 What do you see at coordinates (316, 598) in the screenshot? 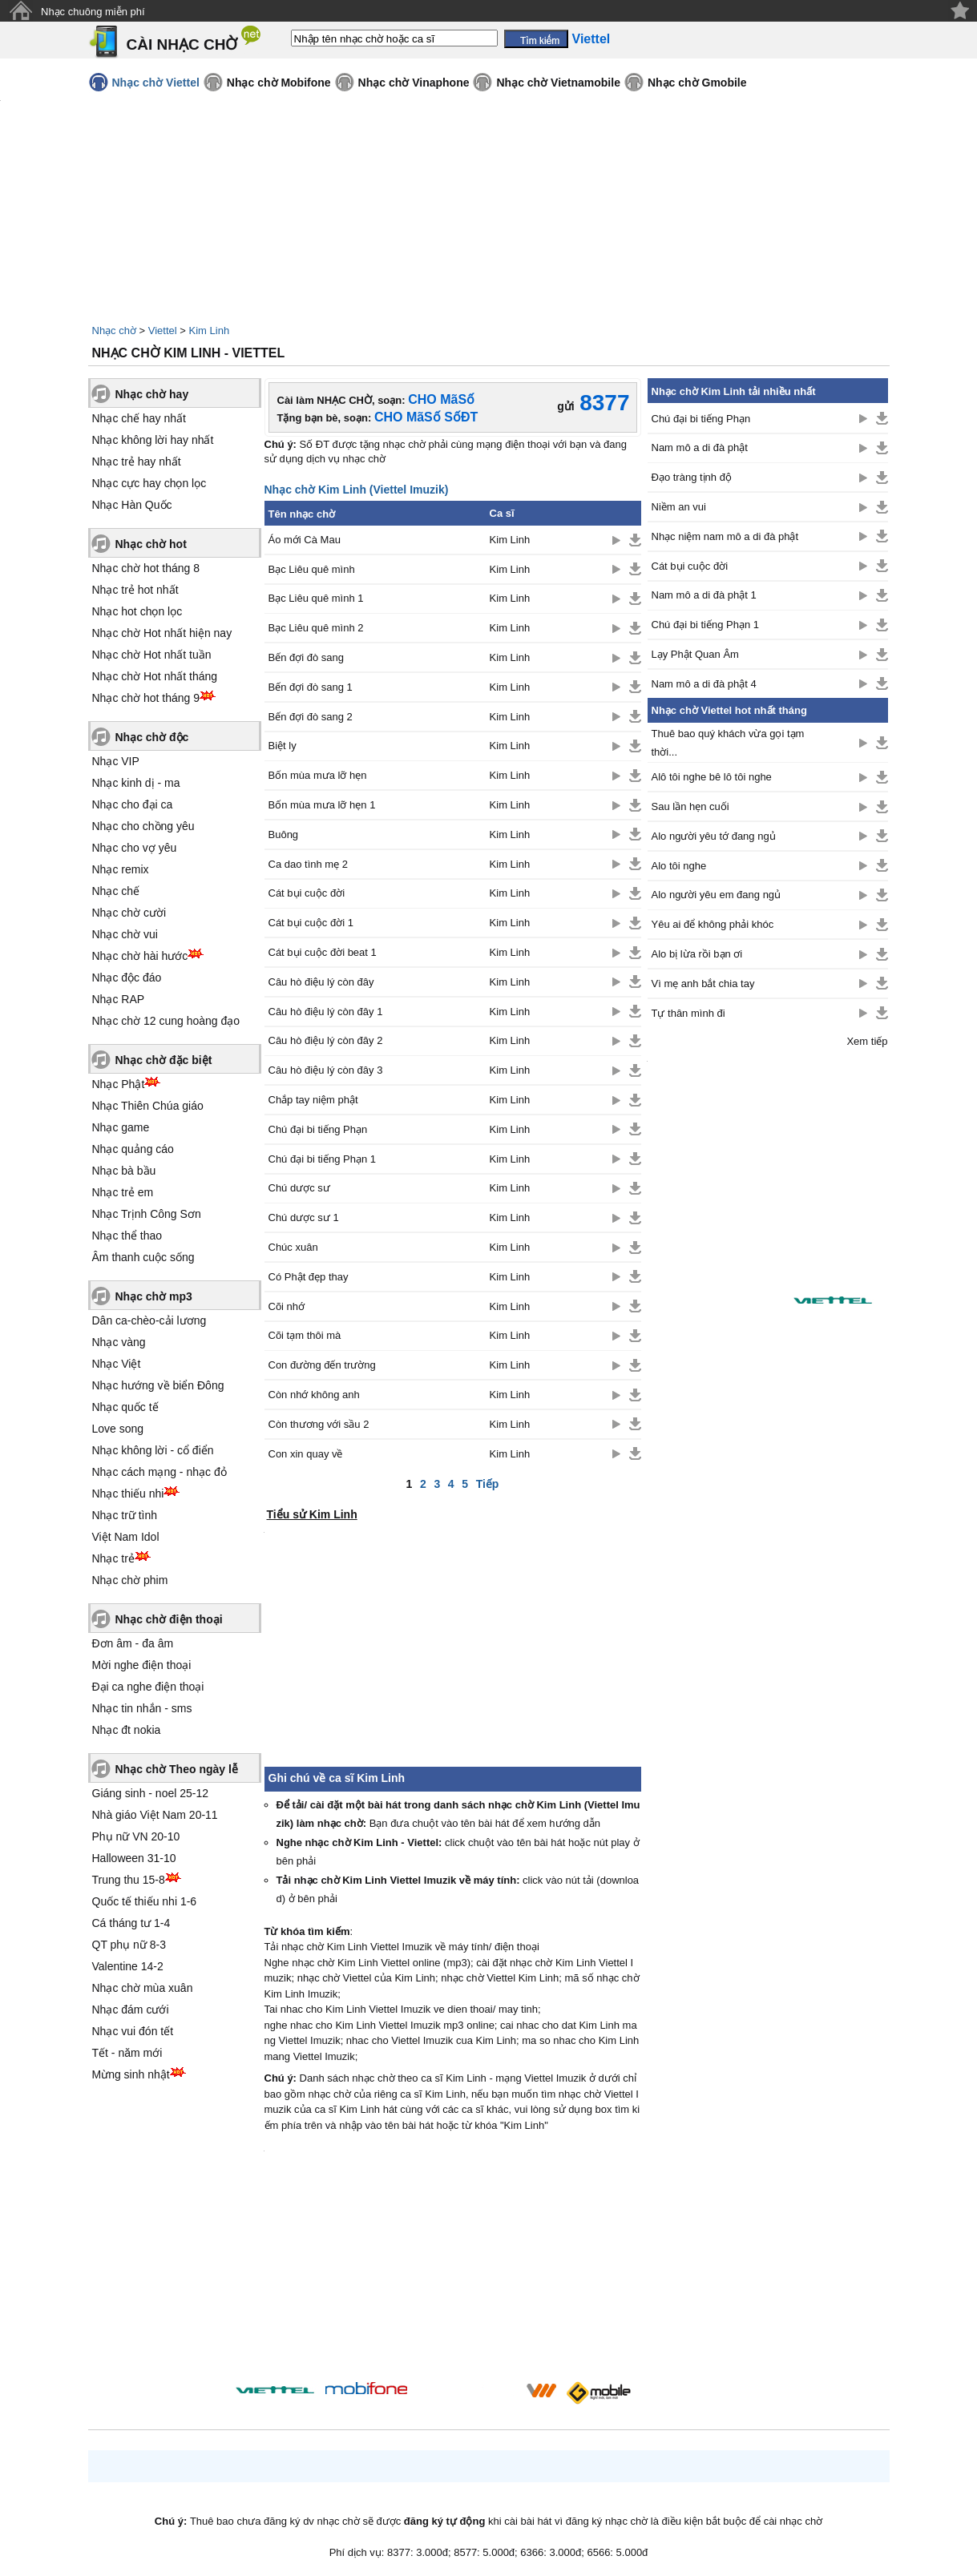
I see `Bạc Liêu quê mình 1` at bounding box center [316, 598].